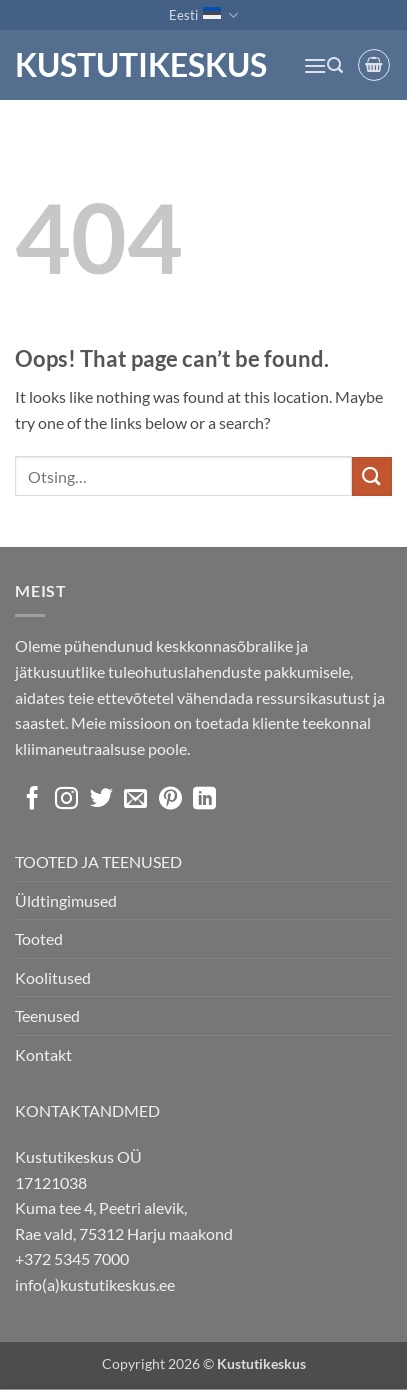 The width and height of the screenshot is (407, 1390). What do you see at coordinates (141, 65) in the screenshot?
I see `Kustutikeskus` at bounding box center [141, 65].